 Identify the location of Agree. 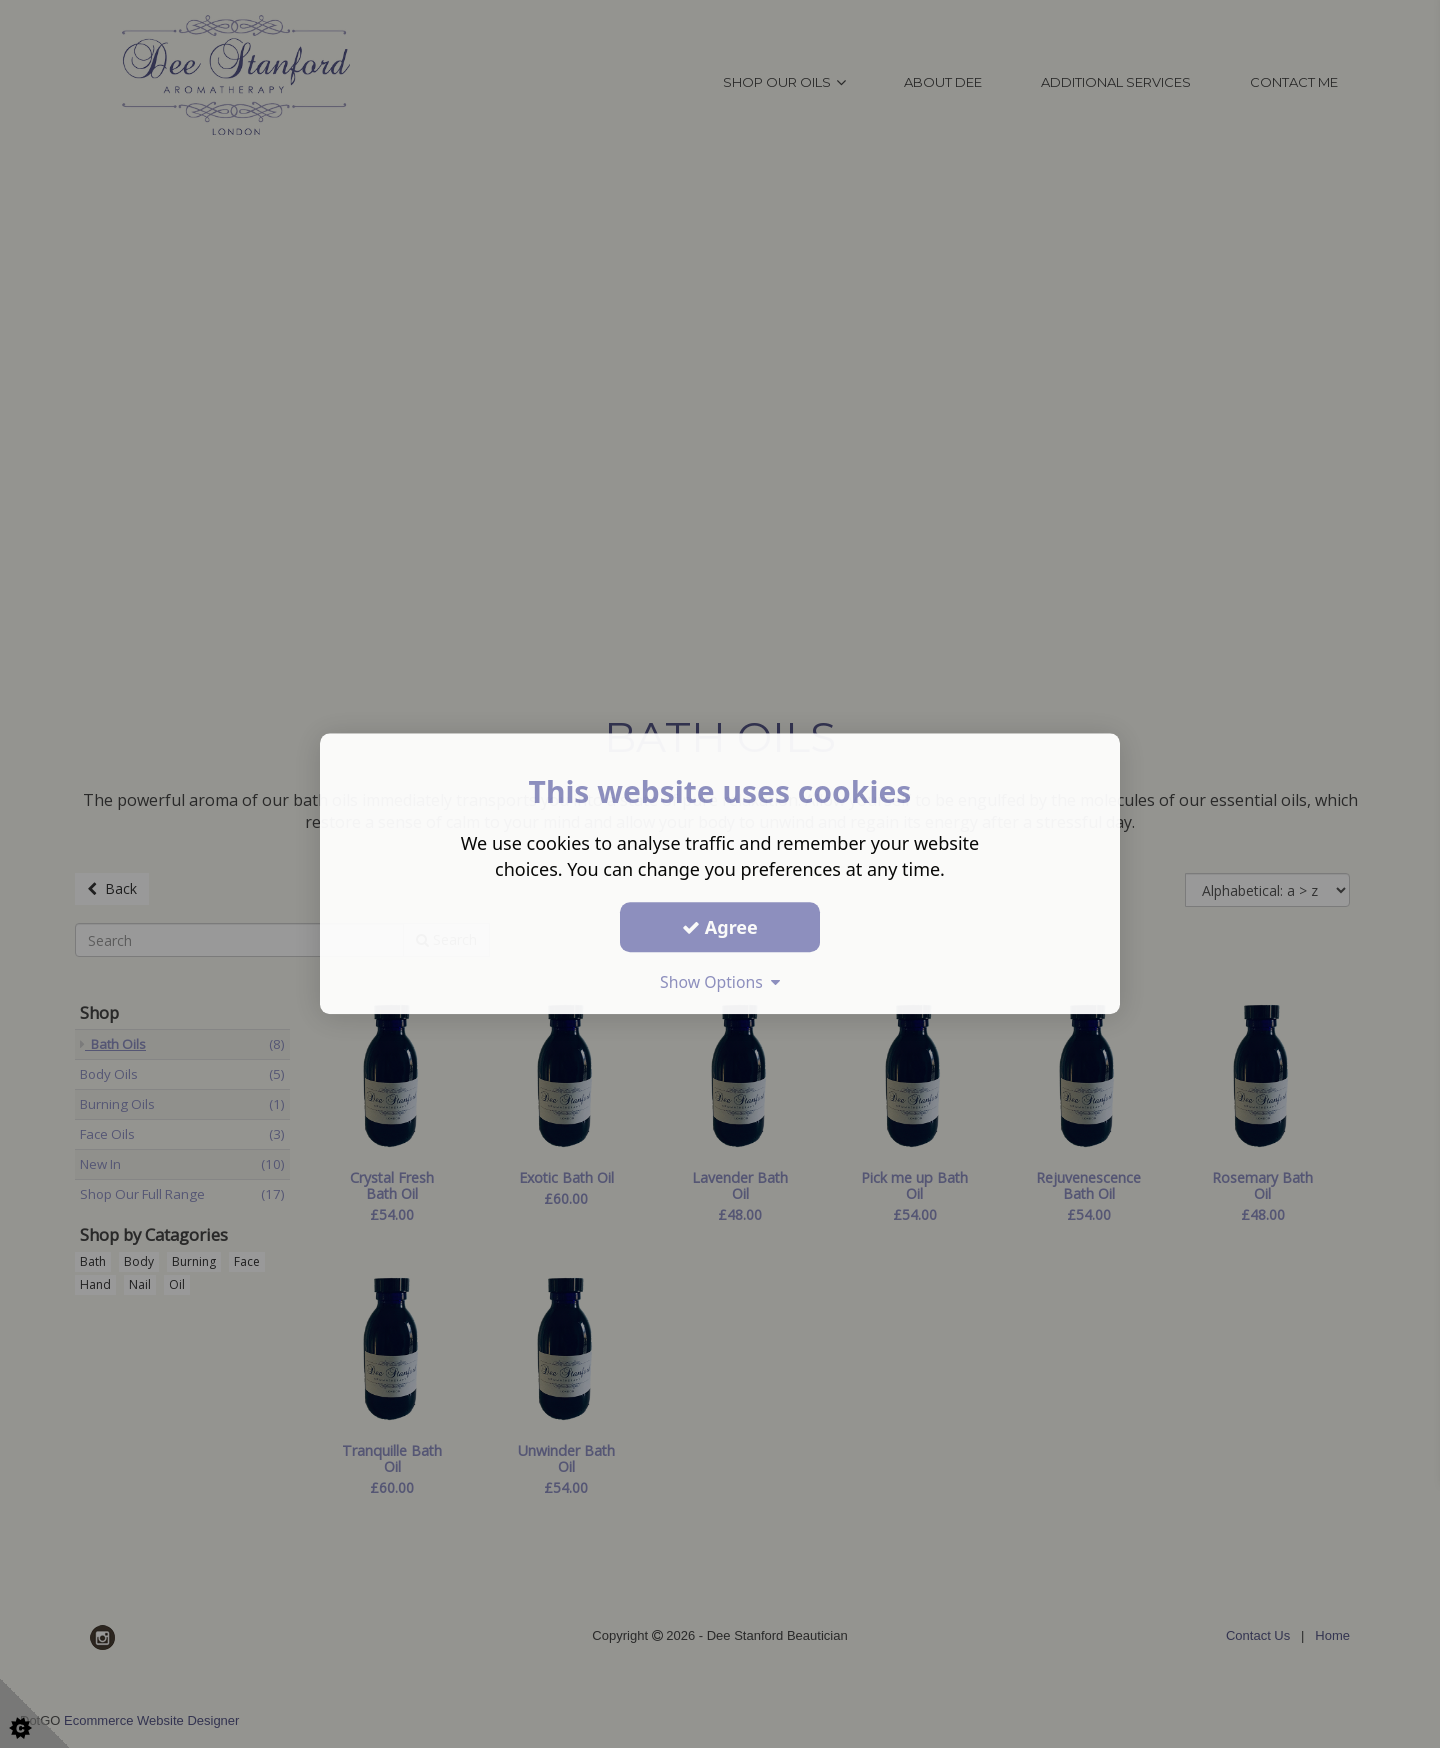
(720, 927).